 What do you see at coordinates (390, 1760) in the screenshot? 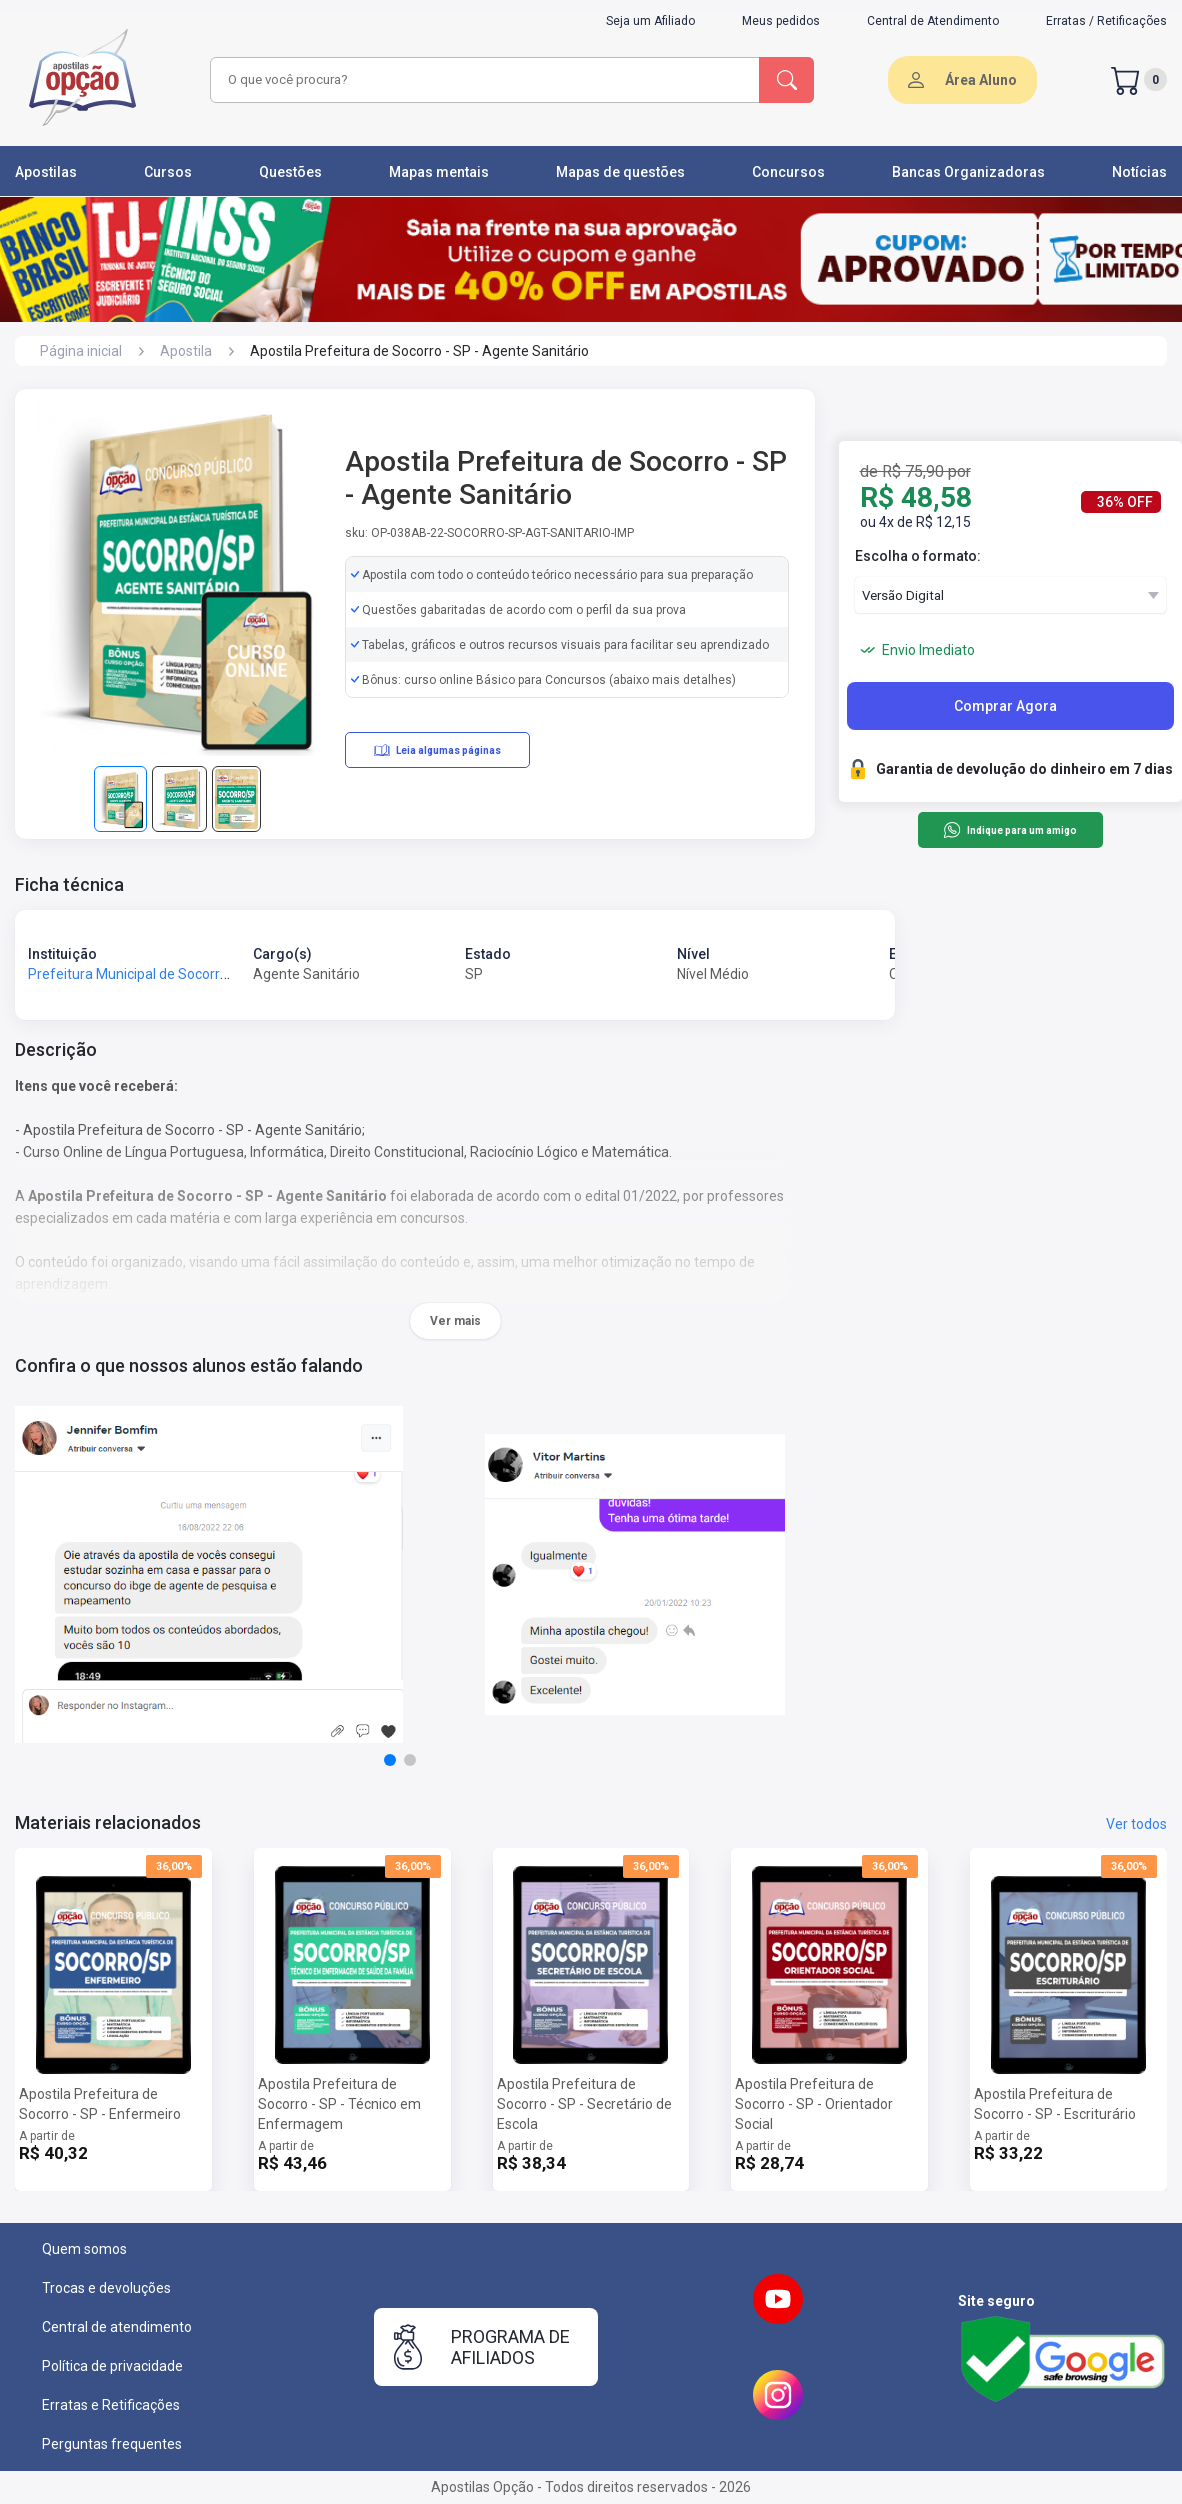
I see `[button]` at bounding box center [390, 1760].